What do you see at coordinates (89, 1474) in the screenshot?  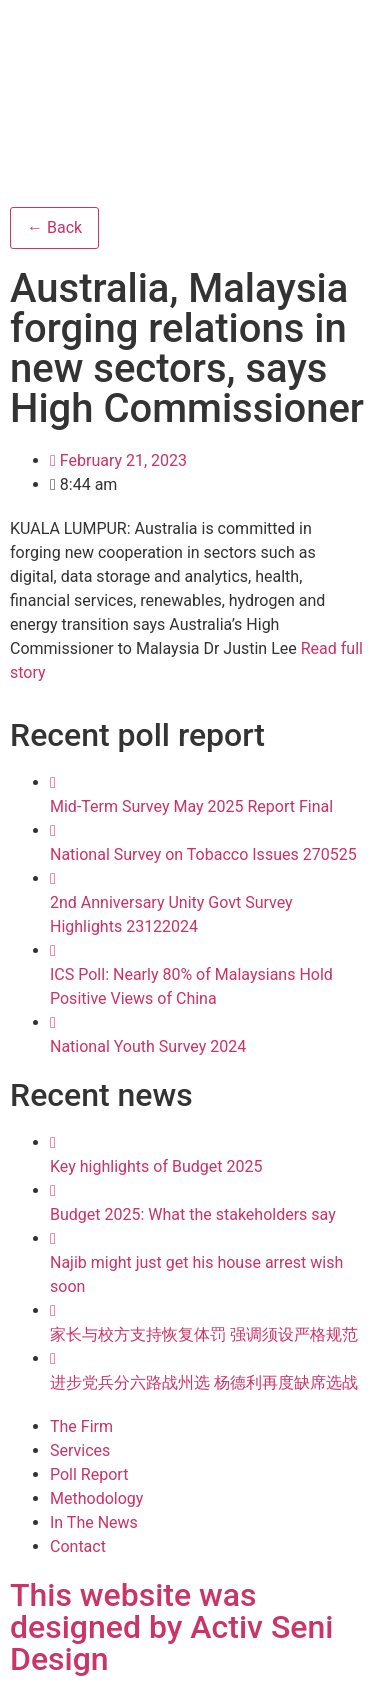 I see `Poll Report` at bounding box center [89, 1474].